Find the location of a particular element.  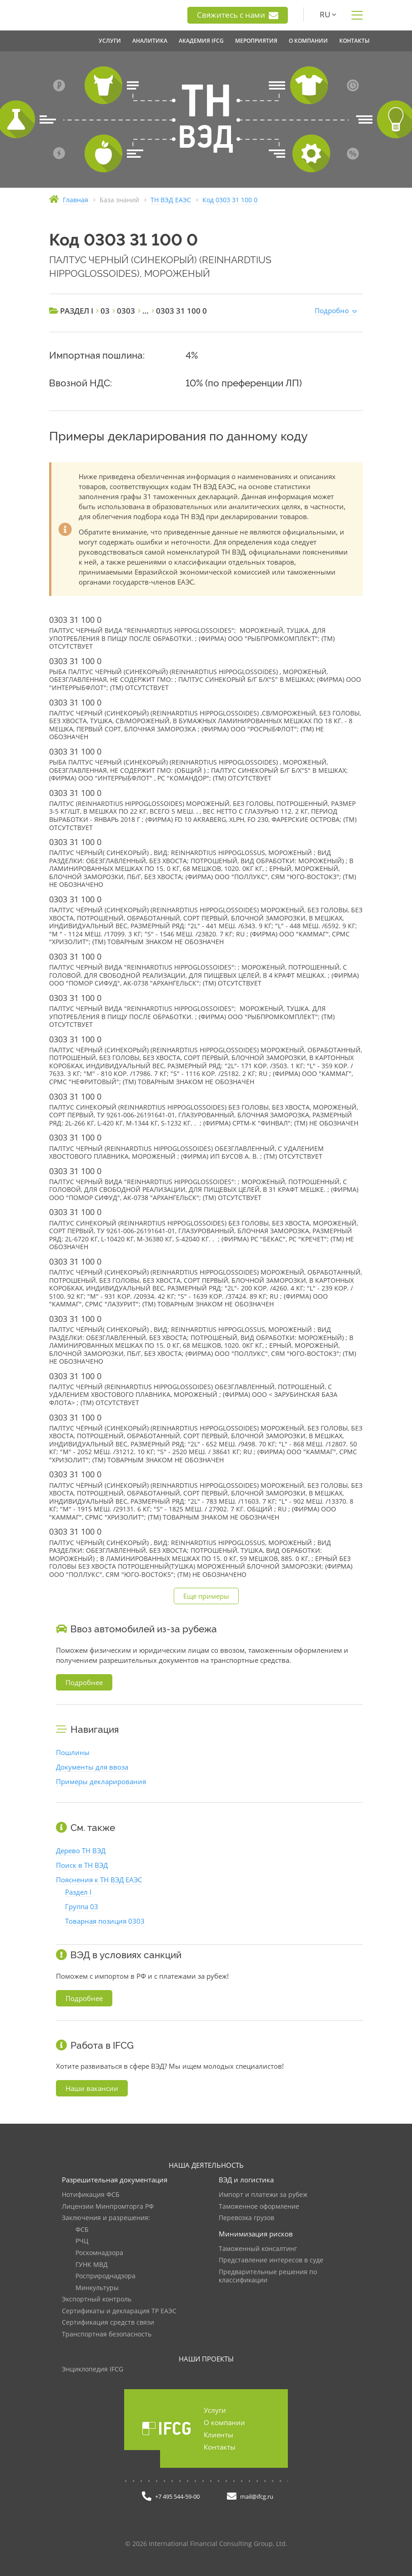

РЧЦ is located at coordinates (81, 2241).